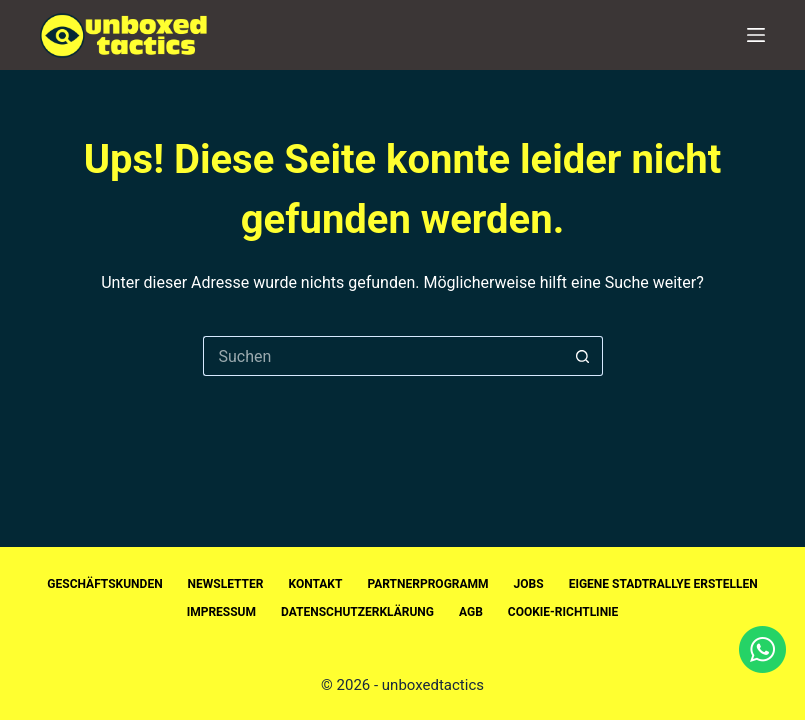 This screenshot has height=720, width=805. Describe the element at coordinates (104, 584) in the screenshot. I see `Geschäftskunden` at that location.